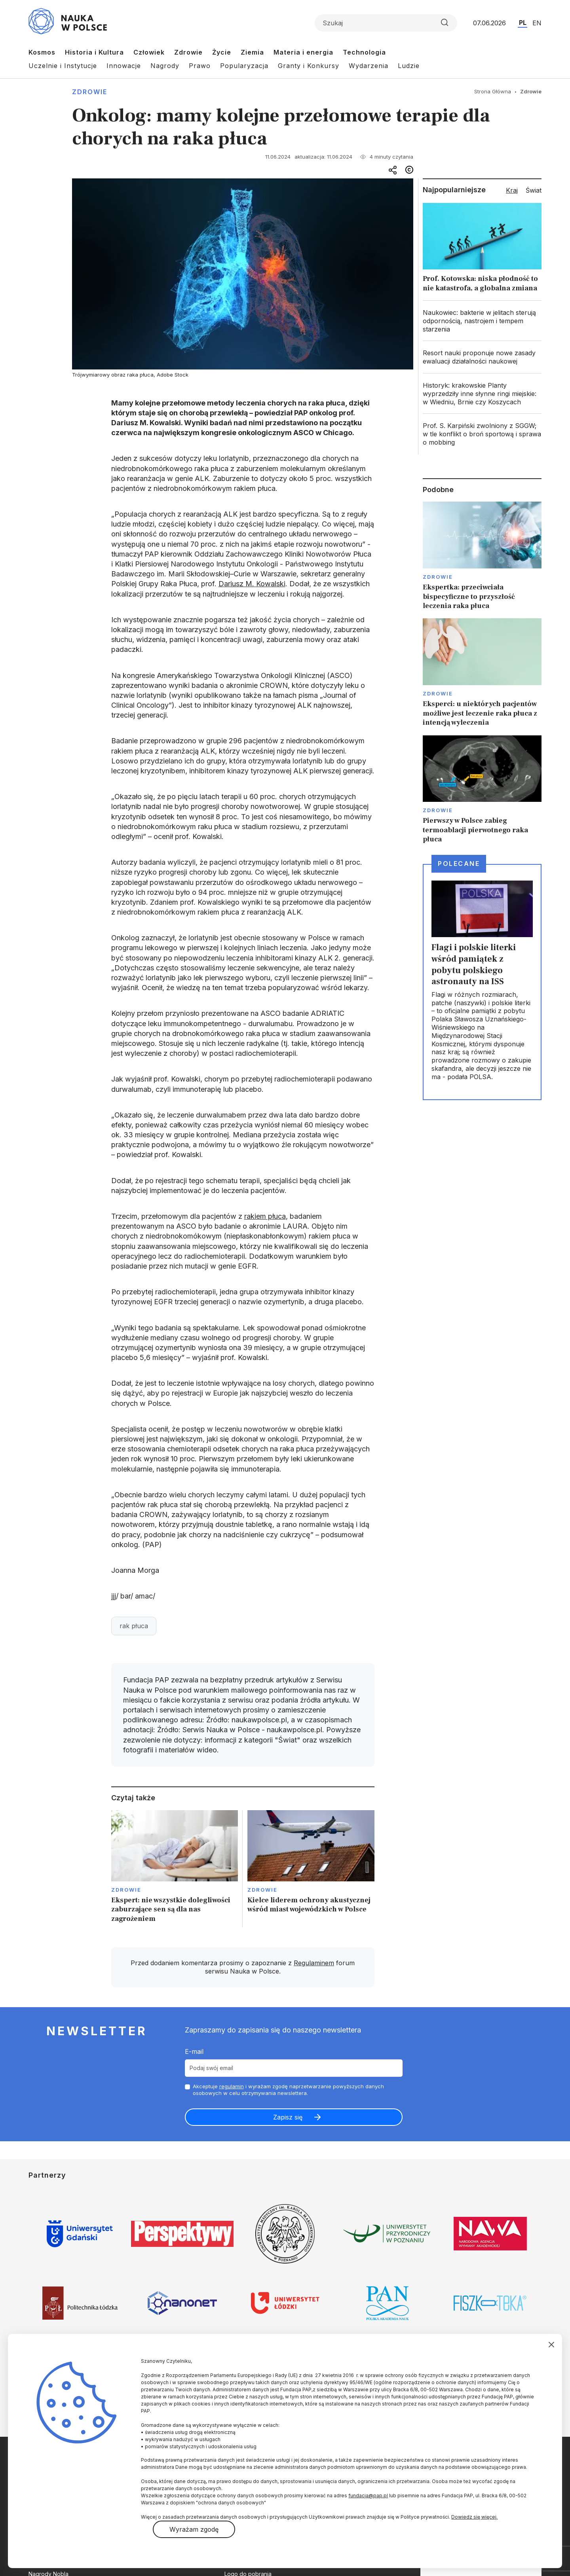 Image resolution: width=570 pixels, height=2576 pixels. I want to click on Akceptuje i wyrażam zgodę naprzetwarzanie powyższych danych osobowych w celu otrzymywania newslettera., so click(288, 2089).